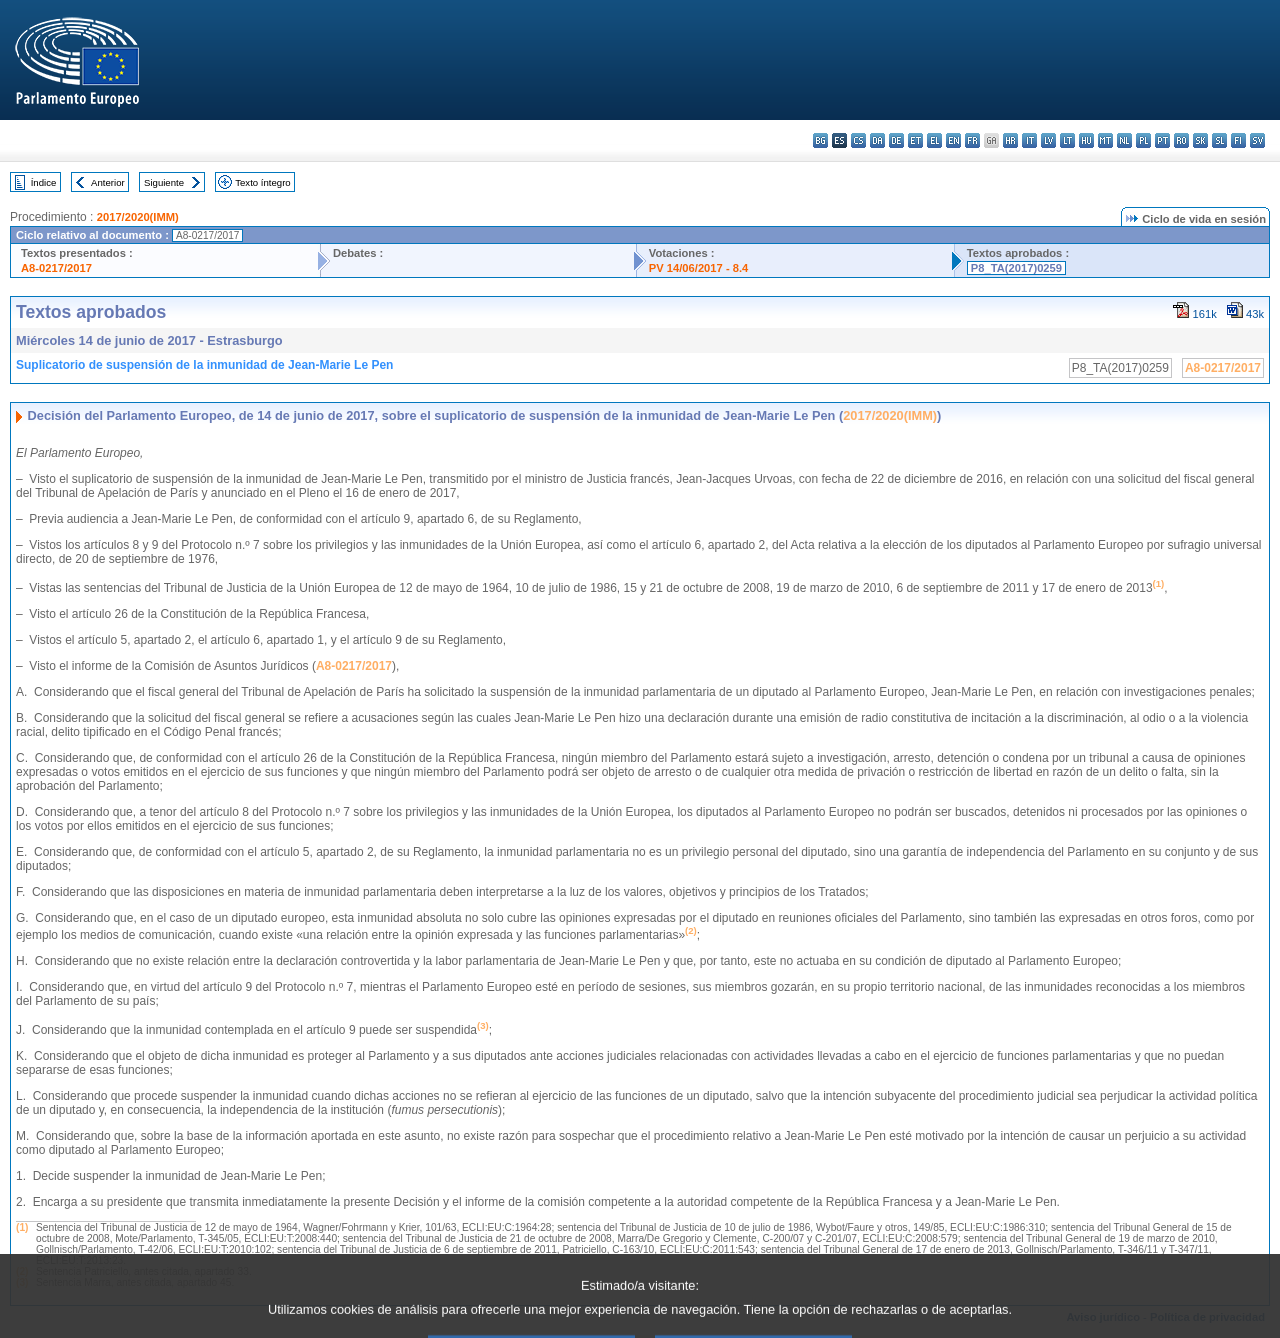 The image size is (1280, 1338). I want to click on da - dansk, so click(877, 140).